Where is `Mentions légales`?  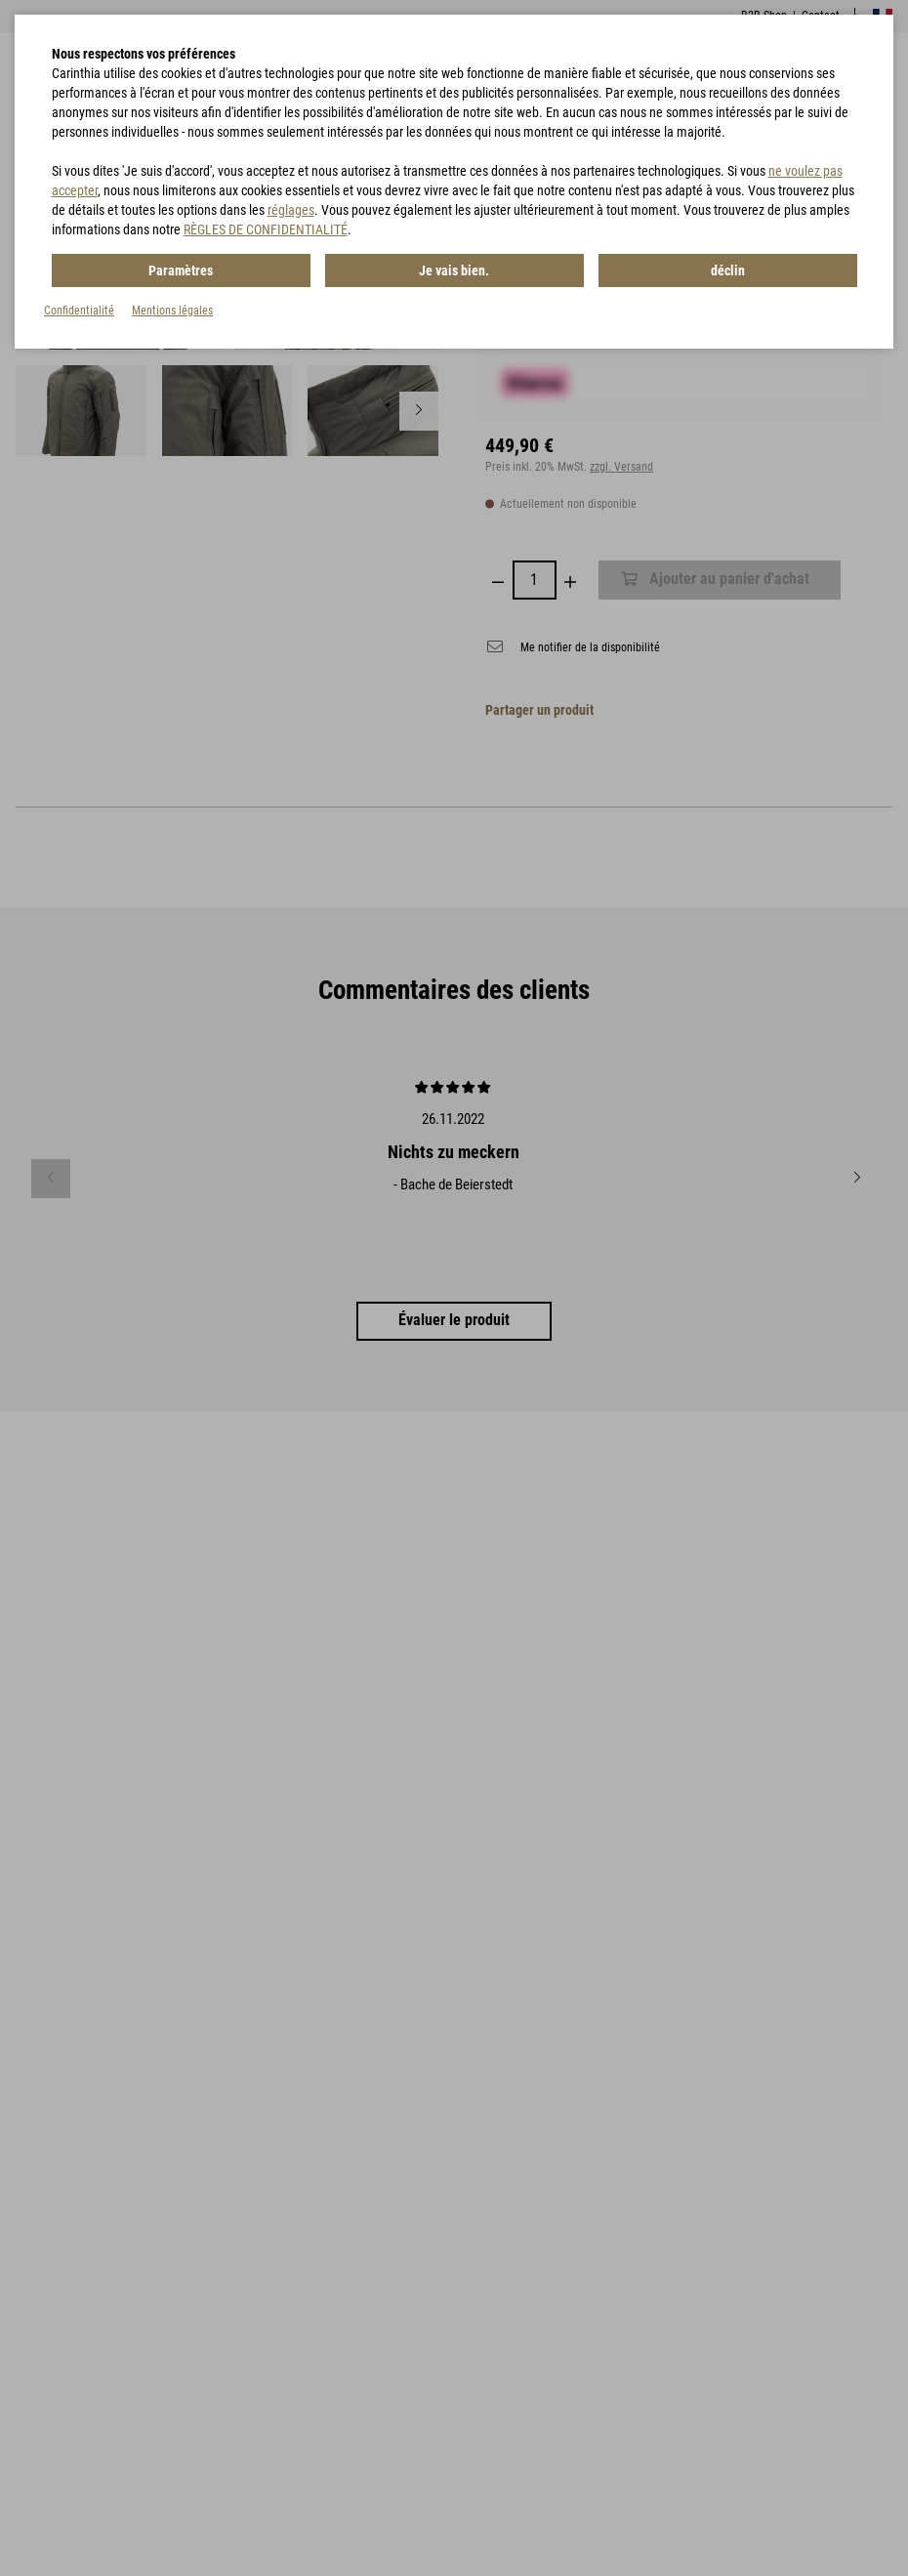 Mentions légales is located at coordinates (172, 310).